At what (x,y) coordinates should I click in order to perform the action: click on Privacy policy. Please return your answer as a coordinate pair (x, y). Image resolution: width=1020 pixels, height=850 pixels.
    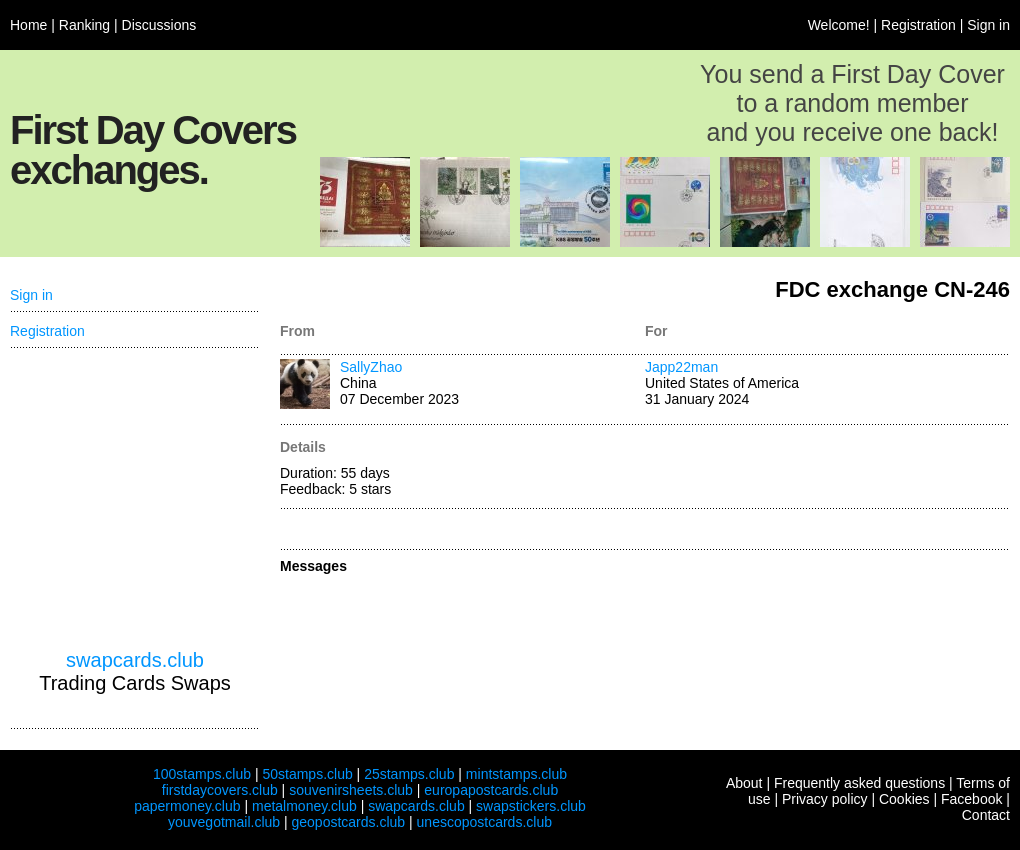
    Looking at the image, I should click on (825, 799).